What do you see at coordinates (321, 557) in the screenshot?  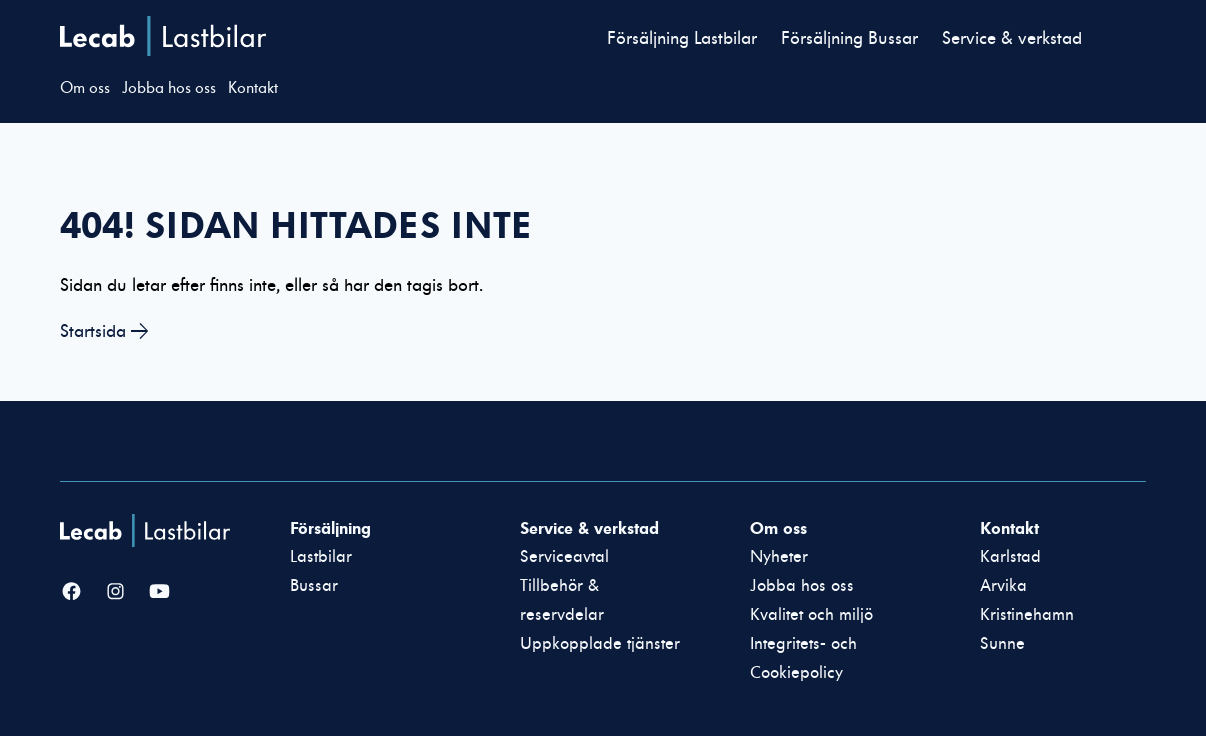 I see `Lastbilar` at bounding box center [321, 557].